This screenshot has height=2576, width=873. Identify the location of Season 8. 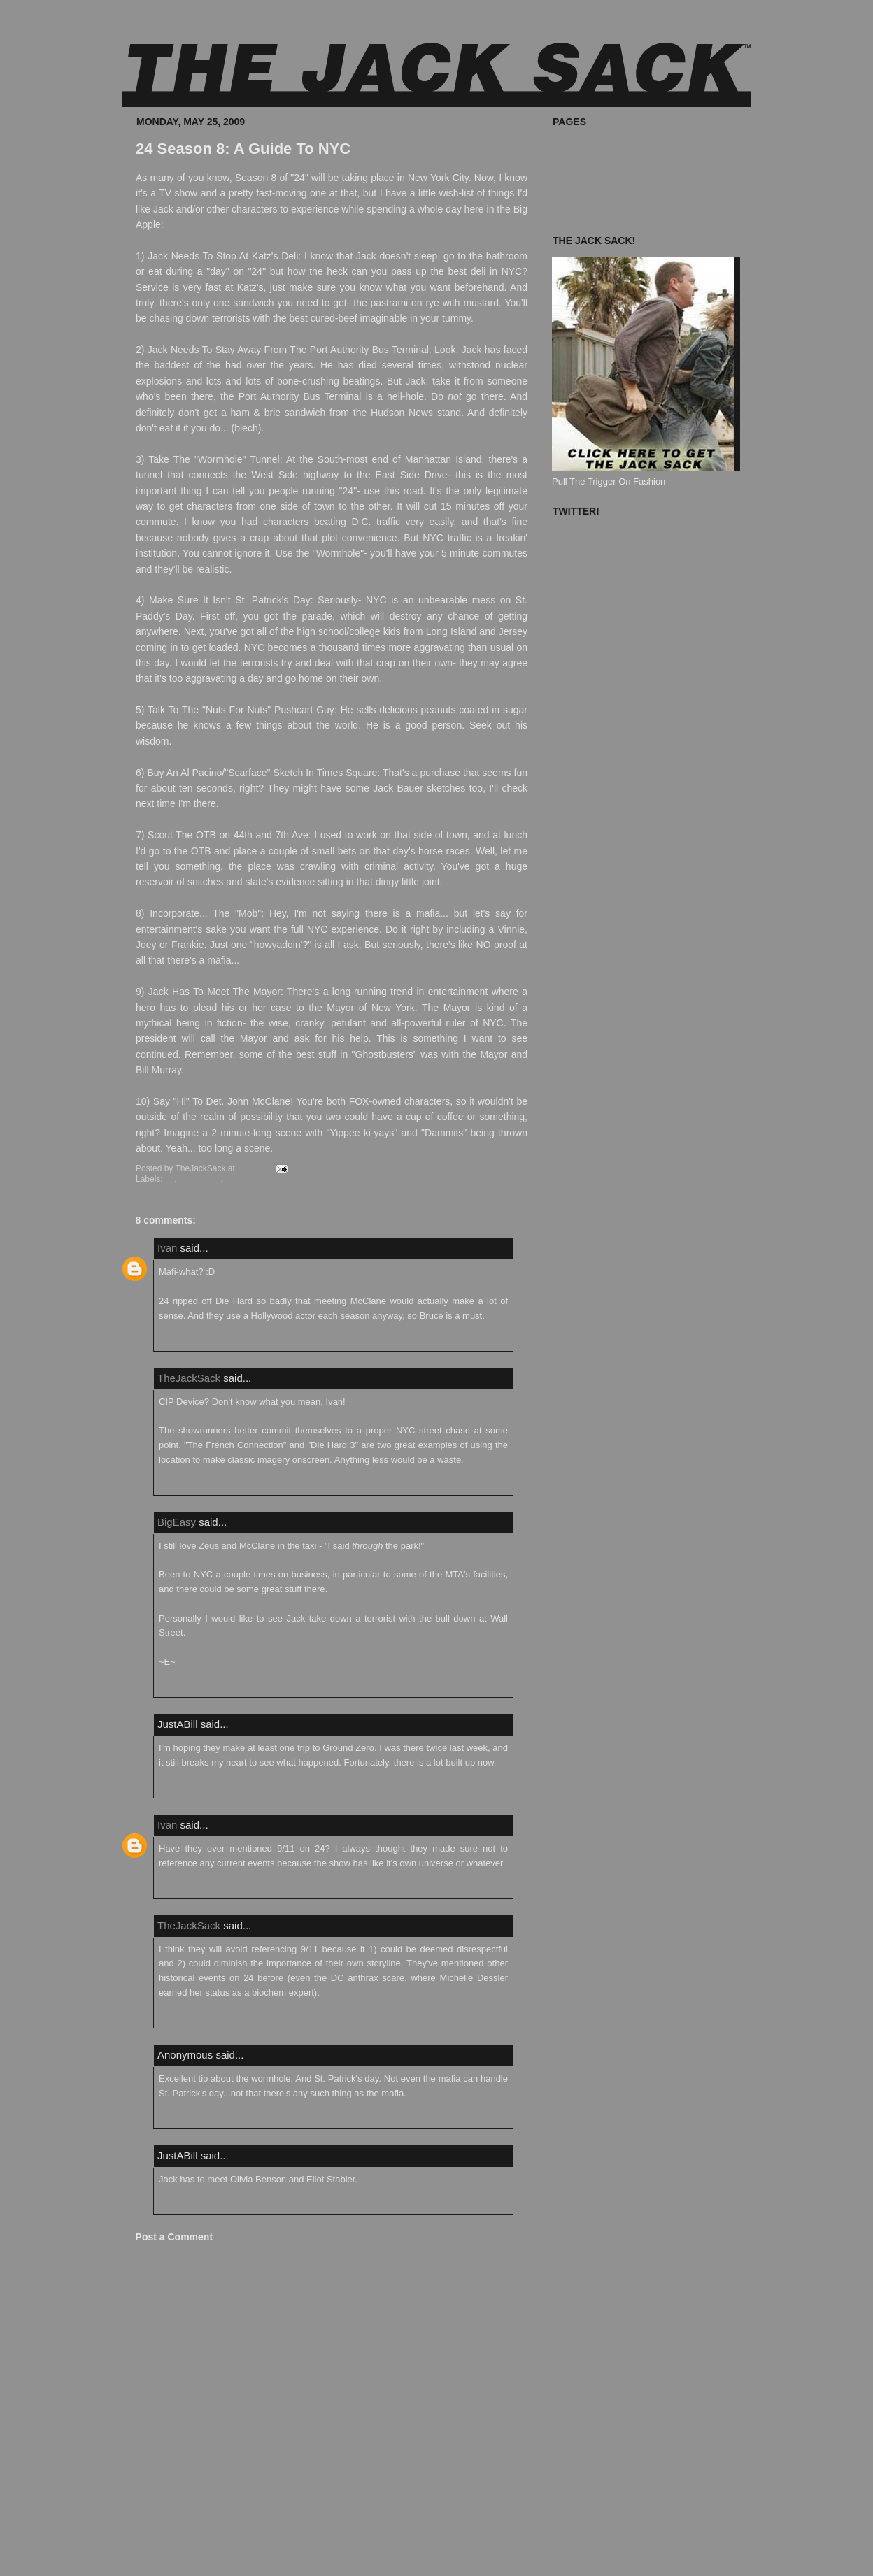
(243, 1179).